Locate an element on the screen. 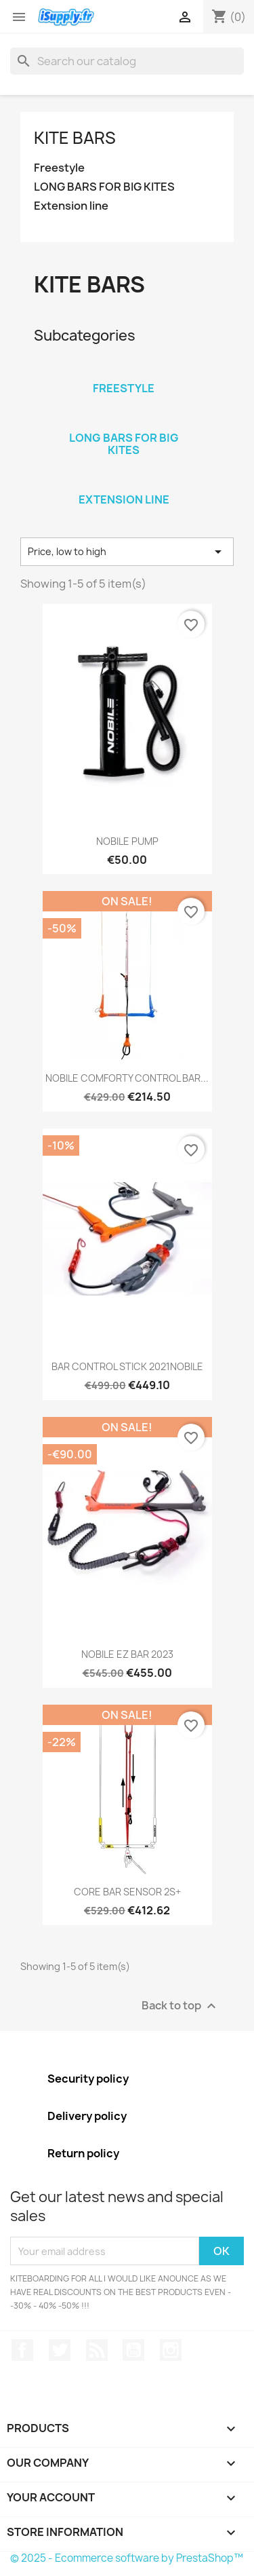 This screenshot has height=2576, width=254. NOBILE PUMP is located at coordinates (127, 841).